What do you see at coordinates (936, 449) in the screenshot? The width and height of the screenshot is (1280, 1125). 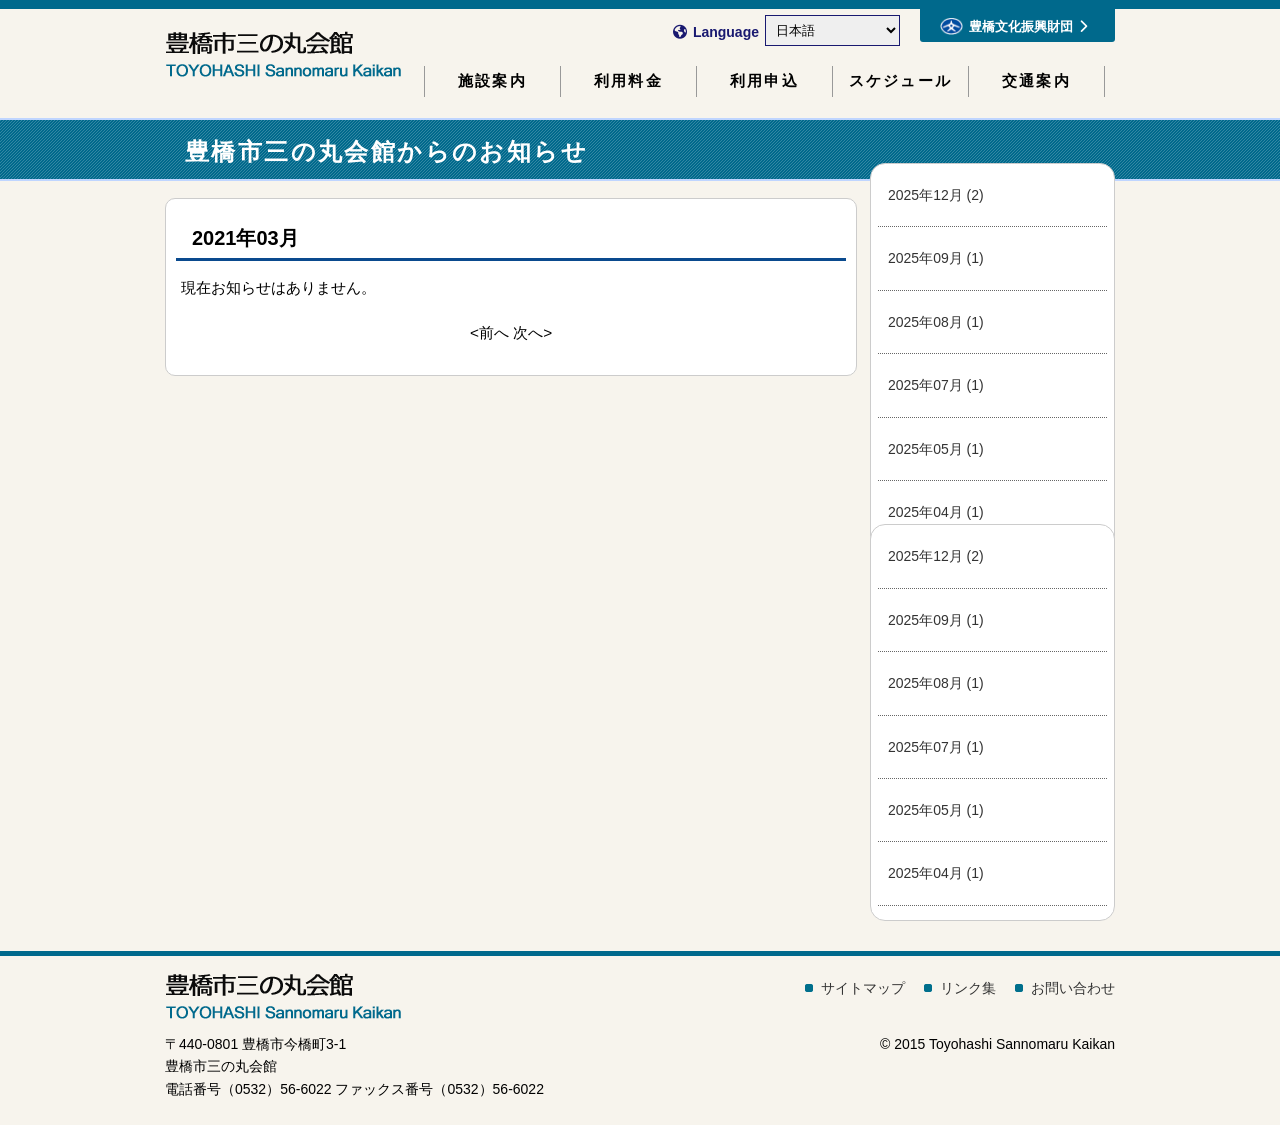 I see `2025年05月 (1)` at bounding box center [936, 449].